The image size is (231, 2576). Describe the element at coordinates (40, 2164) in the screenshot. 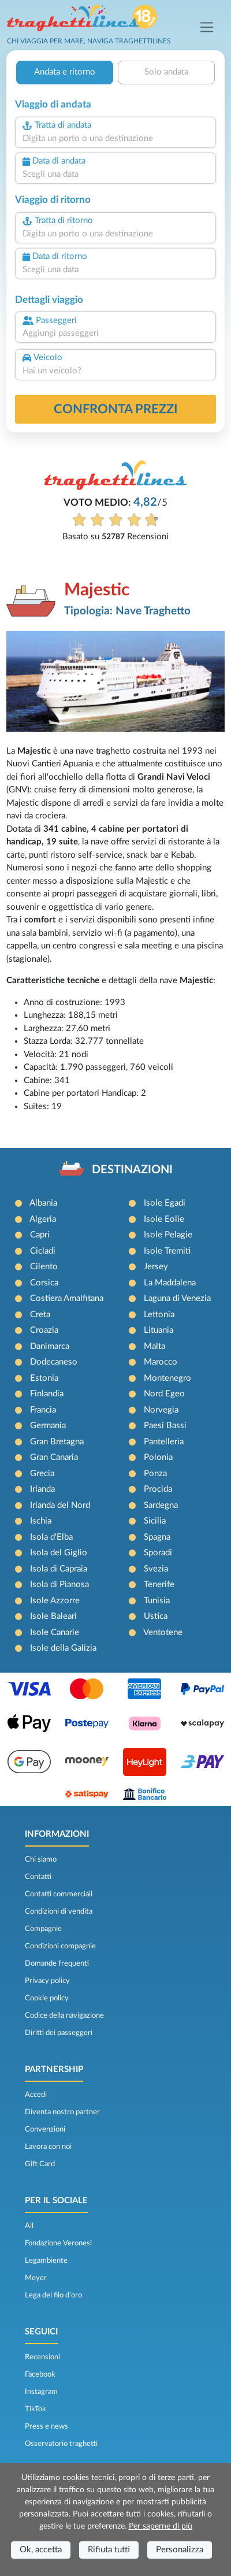

I see `Gift Card` at that location.